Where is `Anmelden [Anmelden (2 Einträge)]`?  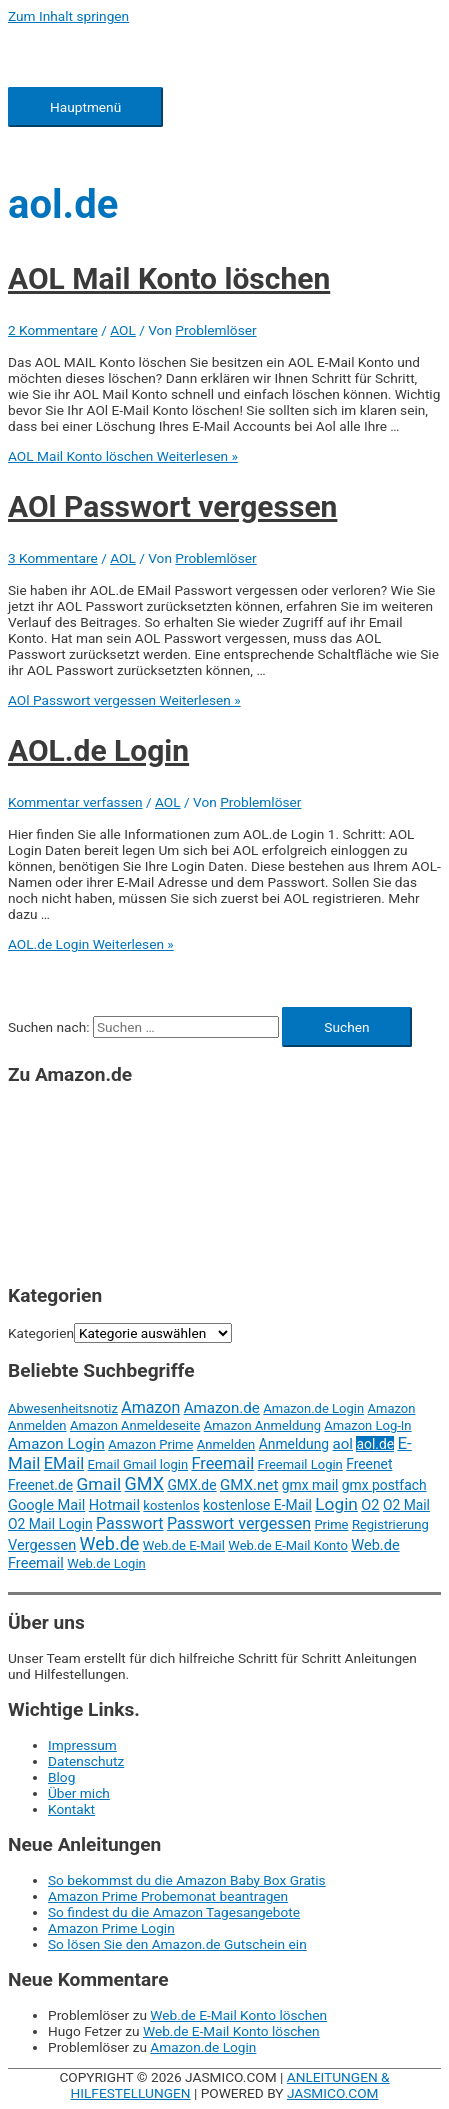
Anmelden [Anmelden (2 Einträge)] is located at coordinates (226, 1444).